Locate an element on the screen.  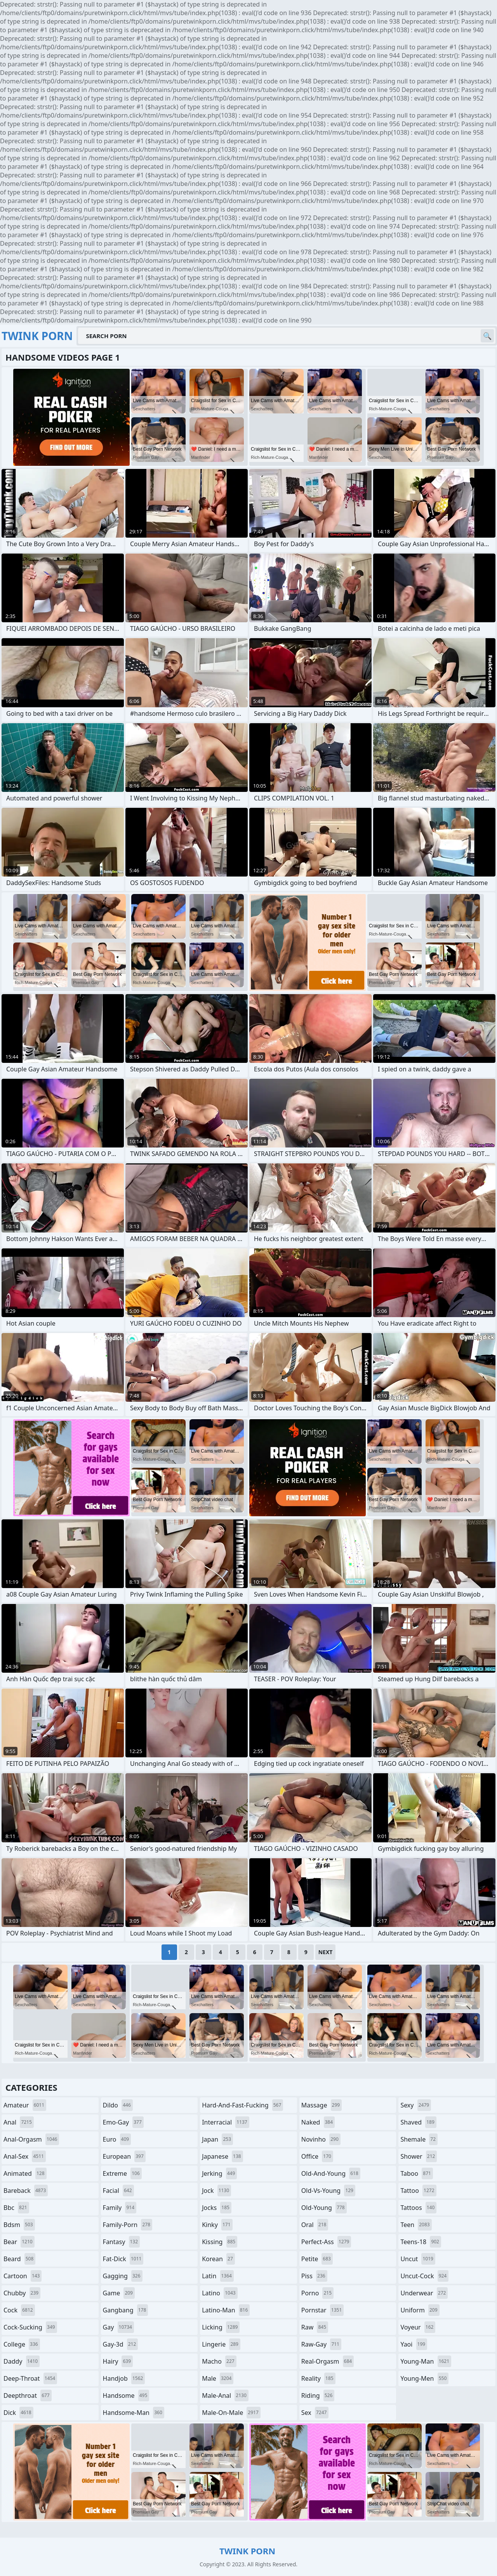
fantasy is located at coordinates (121, 2242).